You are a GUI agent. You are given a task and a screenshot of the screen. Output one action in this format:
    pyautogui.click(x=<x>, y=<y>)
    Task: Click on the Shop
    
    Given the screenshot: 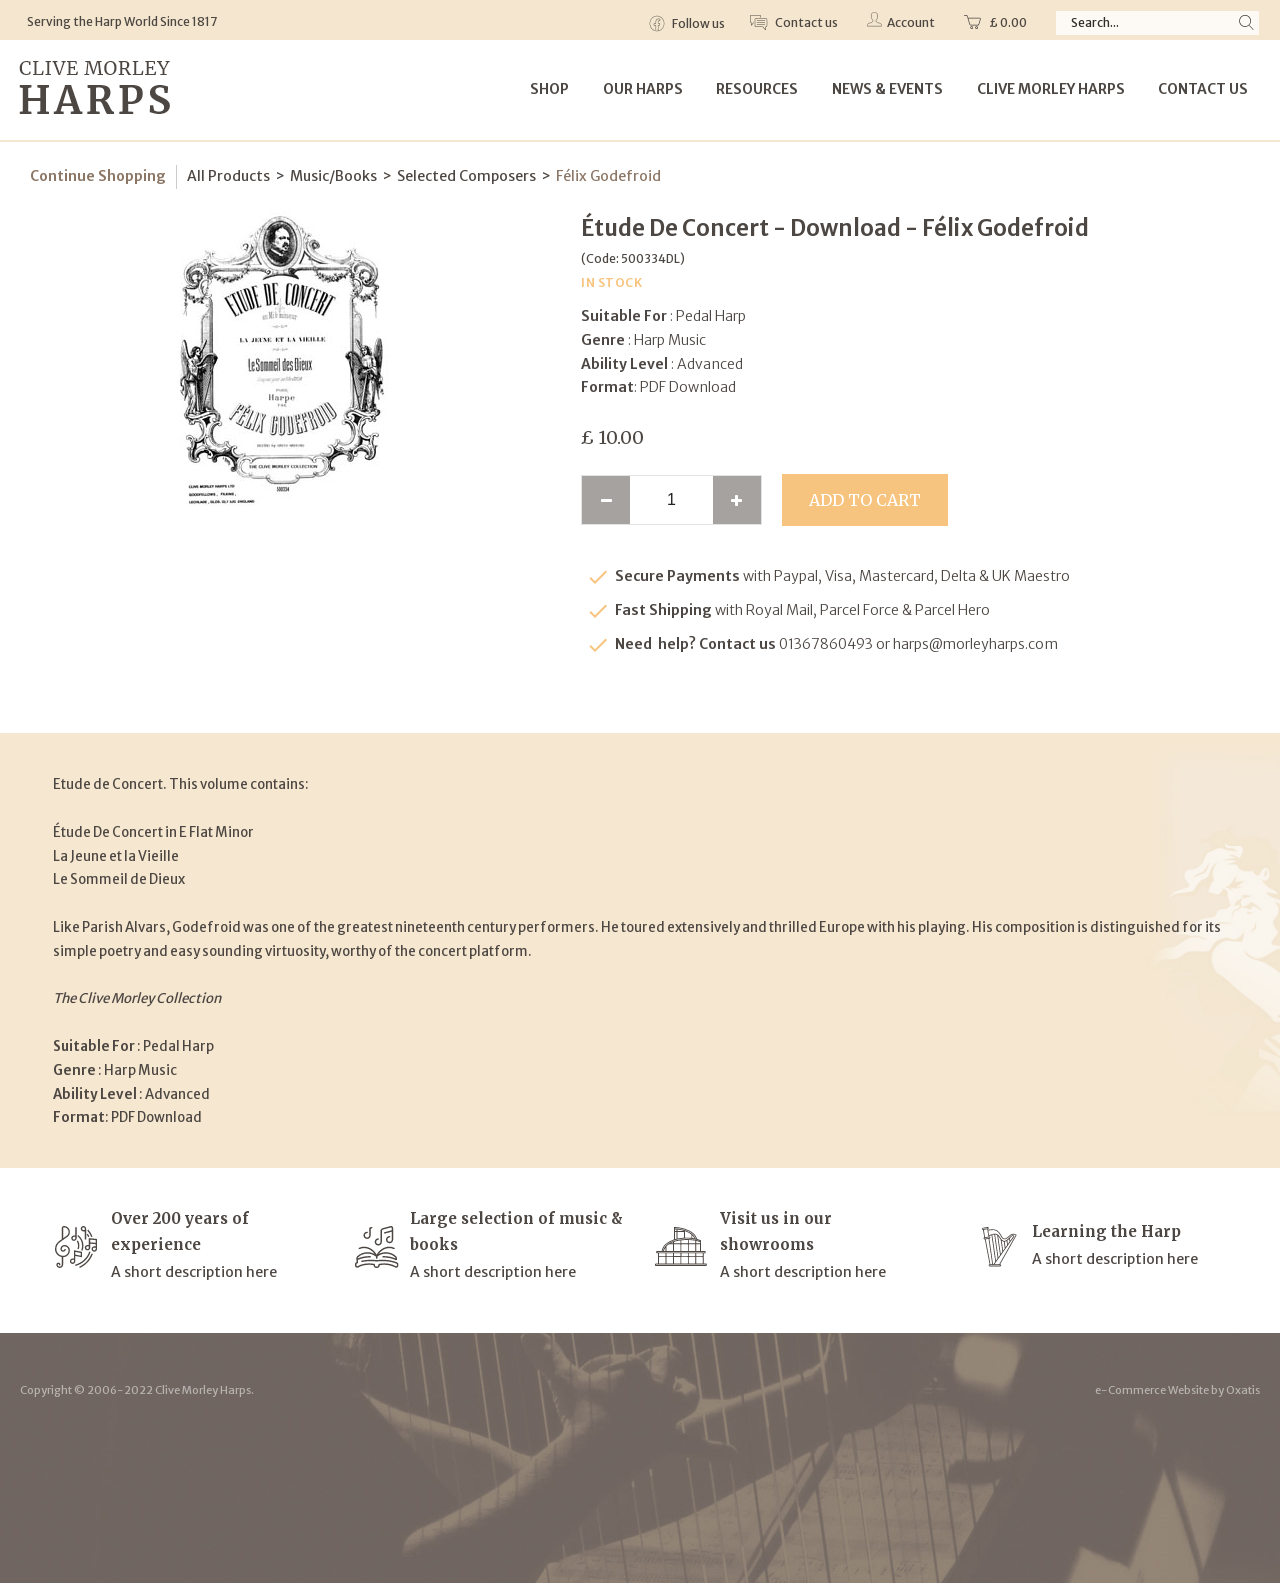 What is the action you would take?
    pyautogui.click(x=549, y=89)
    